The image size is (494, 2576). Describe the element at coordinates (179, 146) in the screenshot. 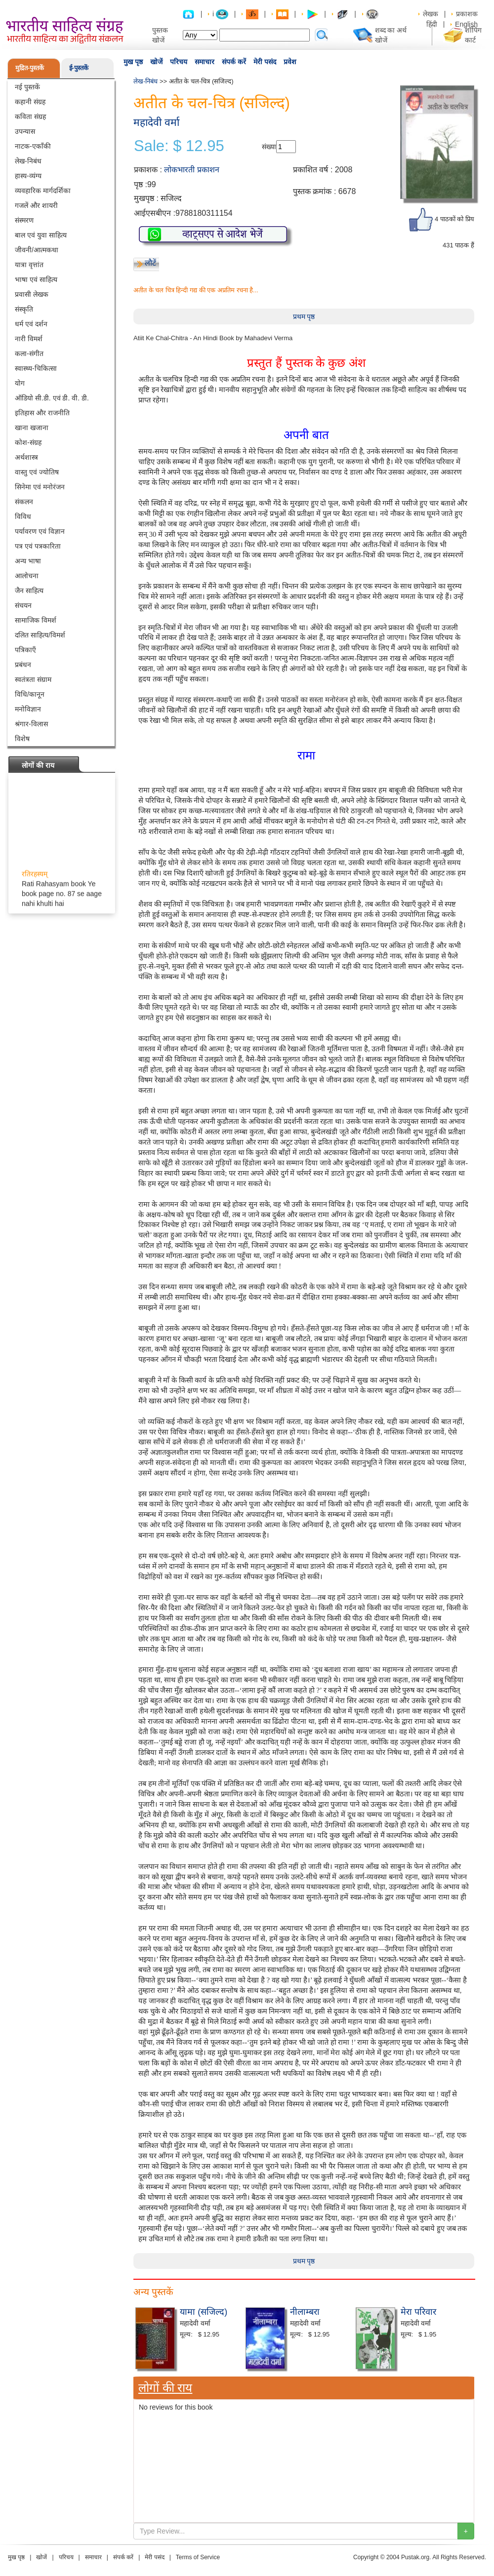

I see `Sale: $ 12.95` at that location.